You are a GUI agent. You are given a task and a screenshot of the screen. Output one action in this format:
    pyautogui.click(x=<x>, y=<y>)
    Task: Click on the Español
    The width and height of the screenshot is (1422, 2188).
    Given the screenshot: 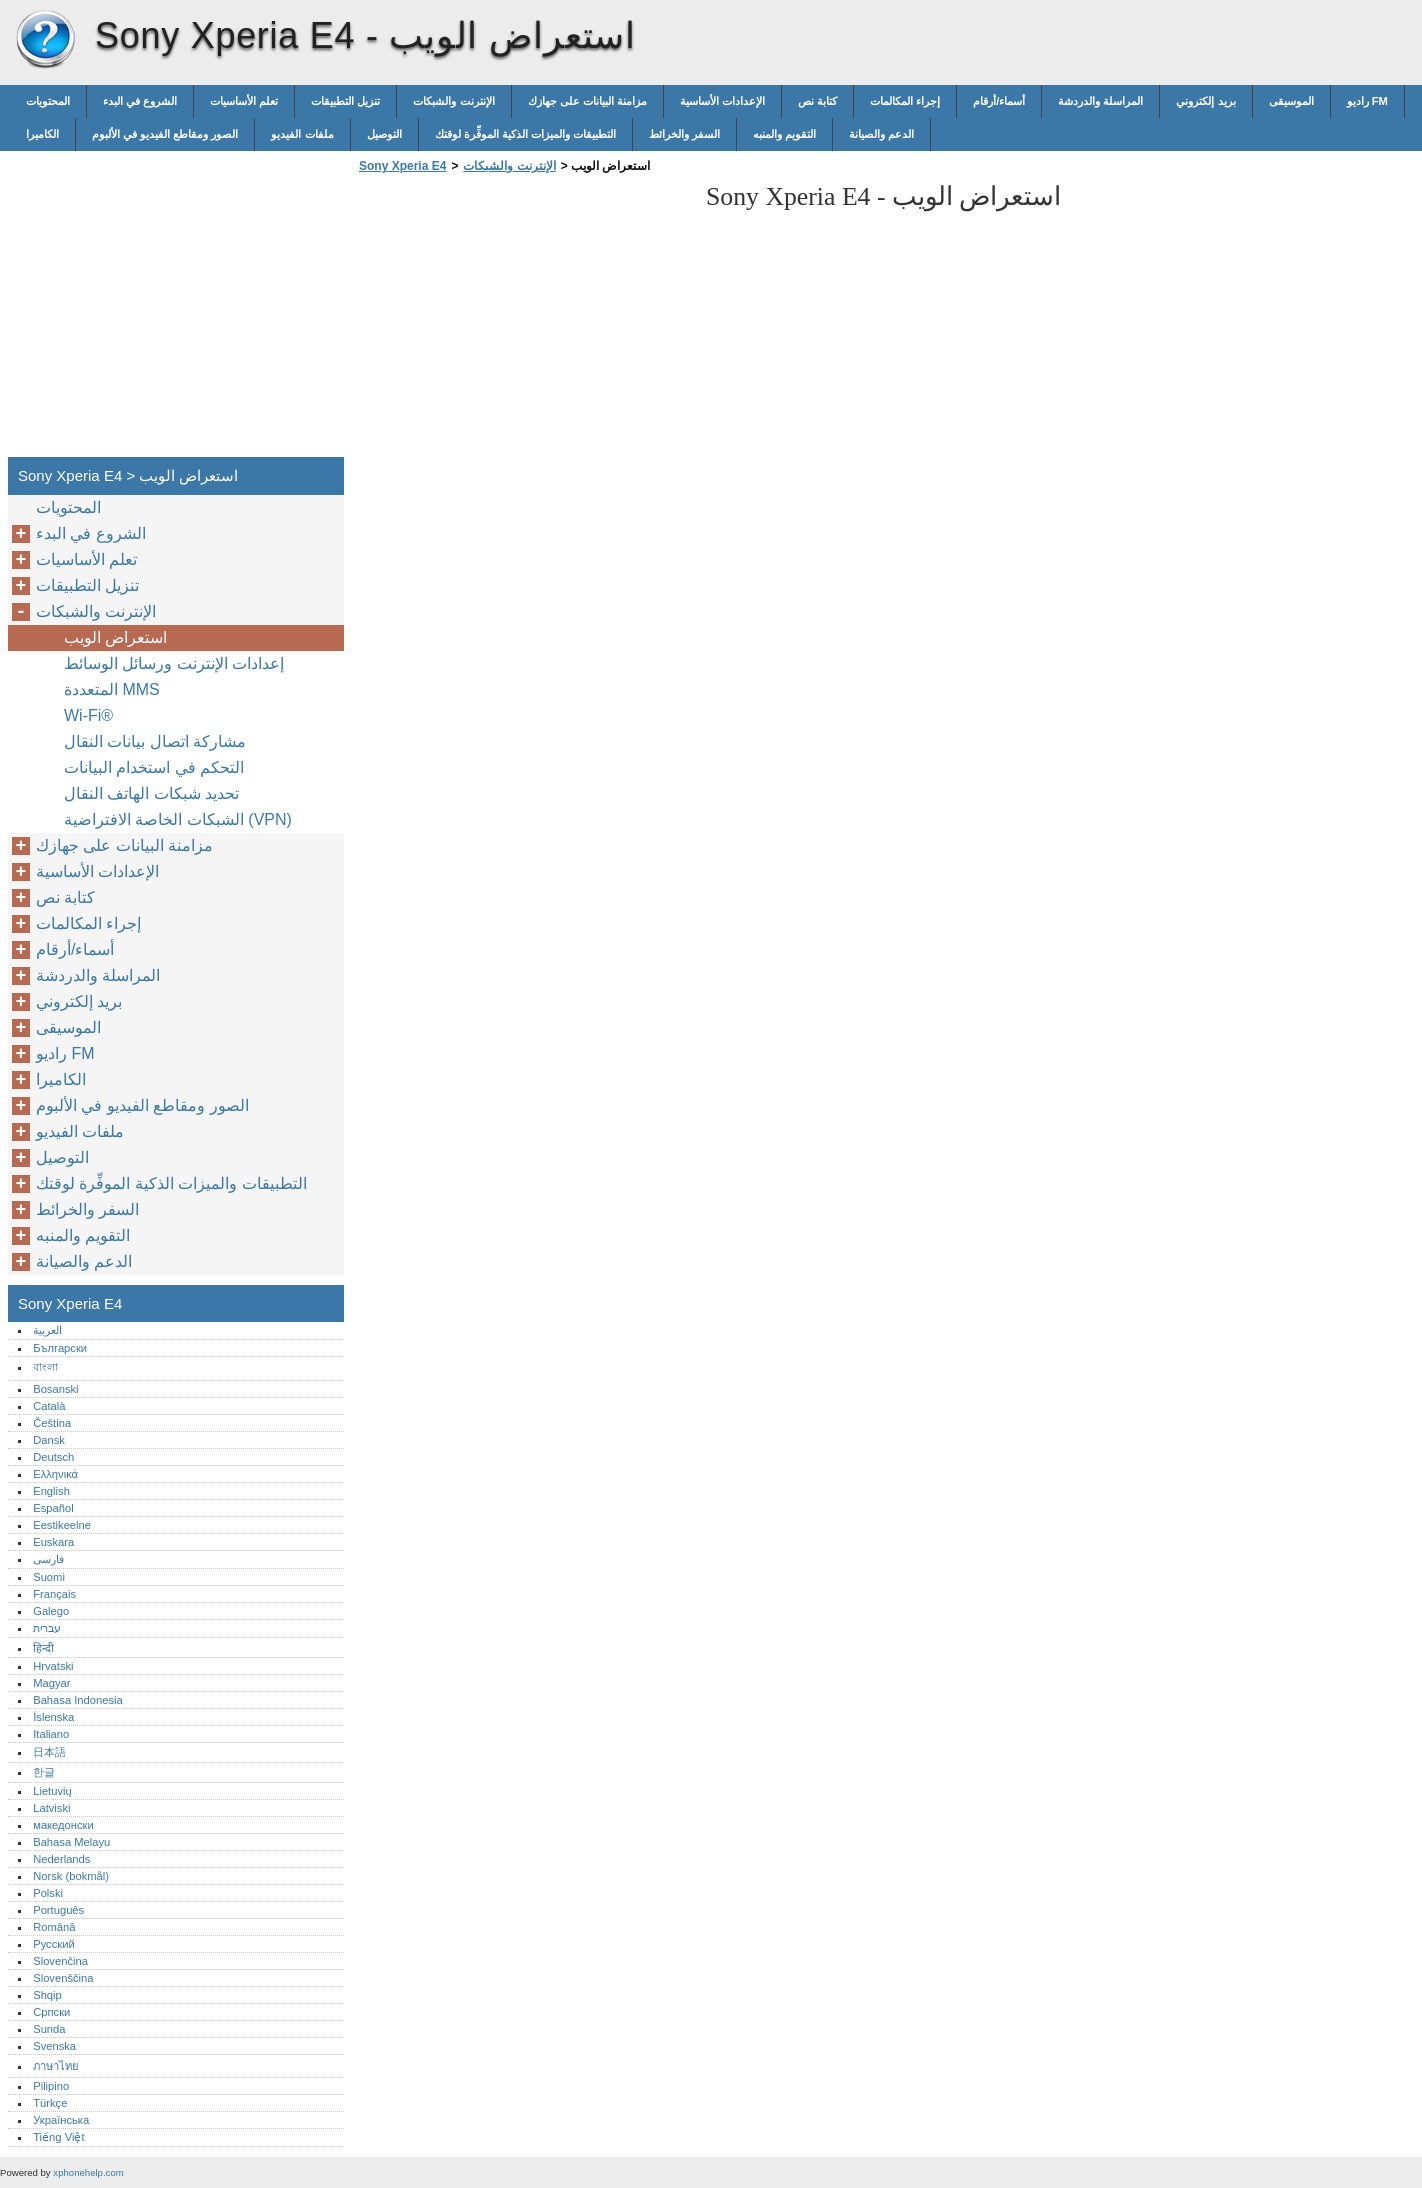 What is the action you would take?
    pyautogui.click(x=53, y=1508)
    